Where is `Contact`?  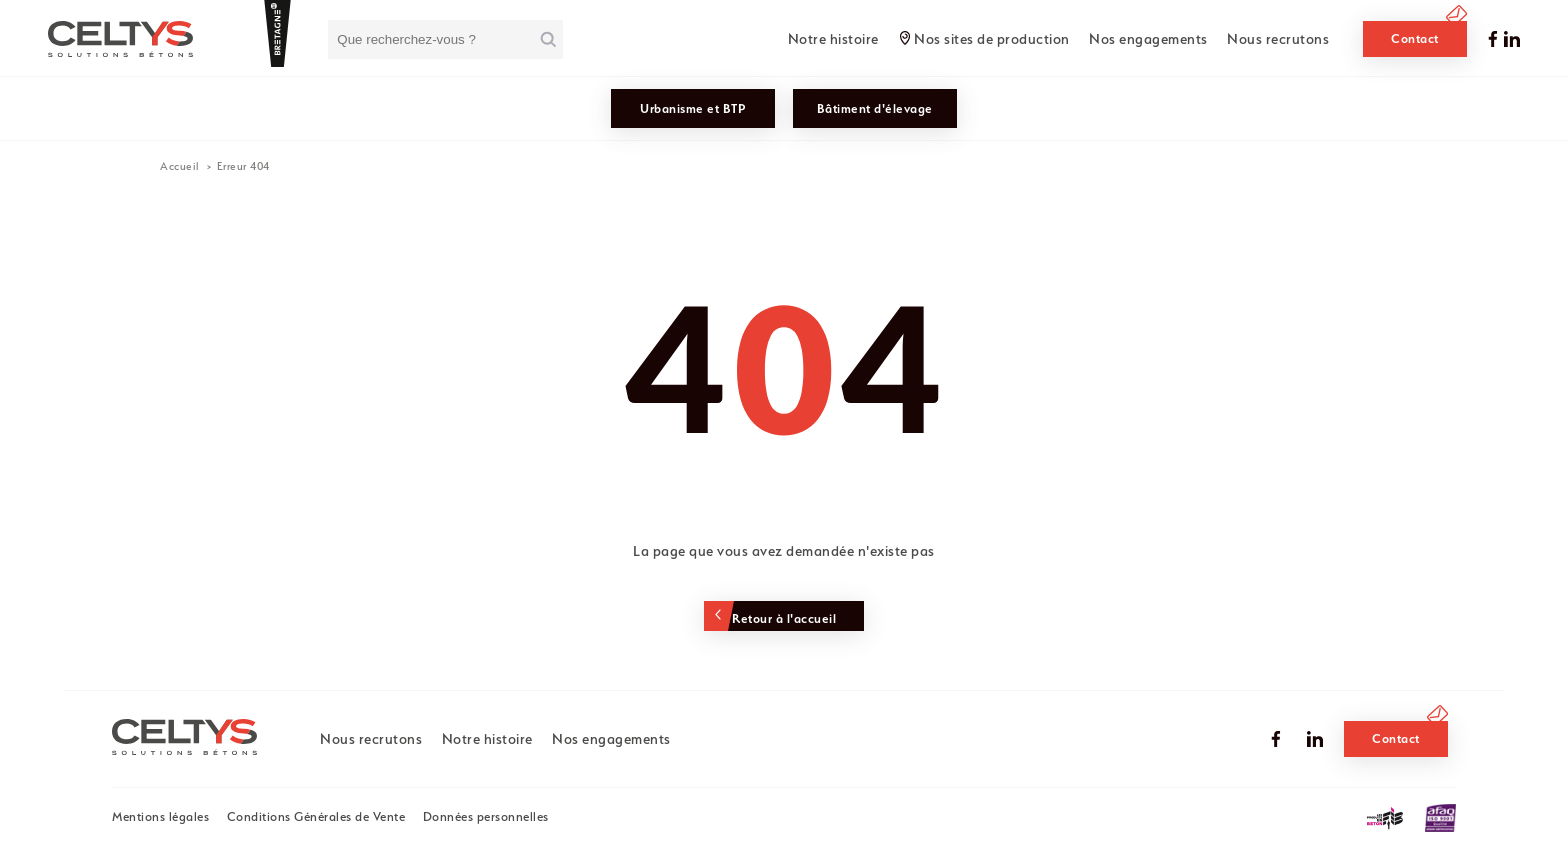
Contact is located at coordinates (1415, 38).